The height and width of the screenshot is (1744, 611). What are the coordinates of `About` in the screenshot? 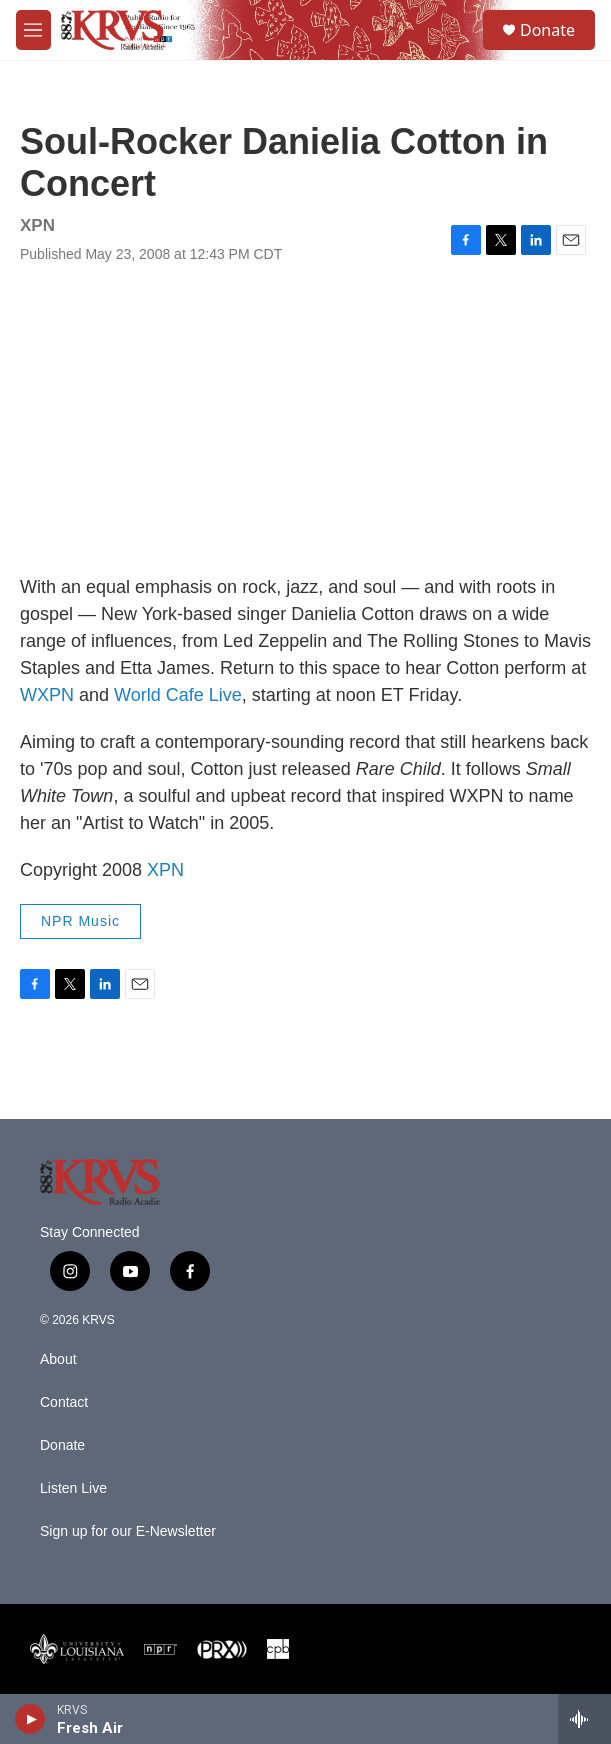 It's located at (58, 1359).